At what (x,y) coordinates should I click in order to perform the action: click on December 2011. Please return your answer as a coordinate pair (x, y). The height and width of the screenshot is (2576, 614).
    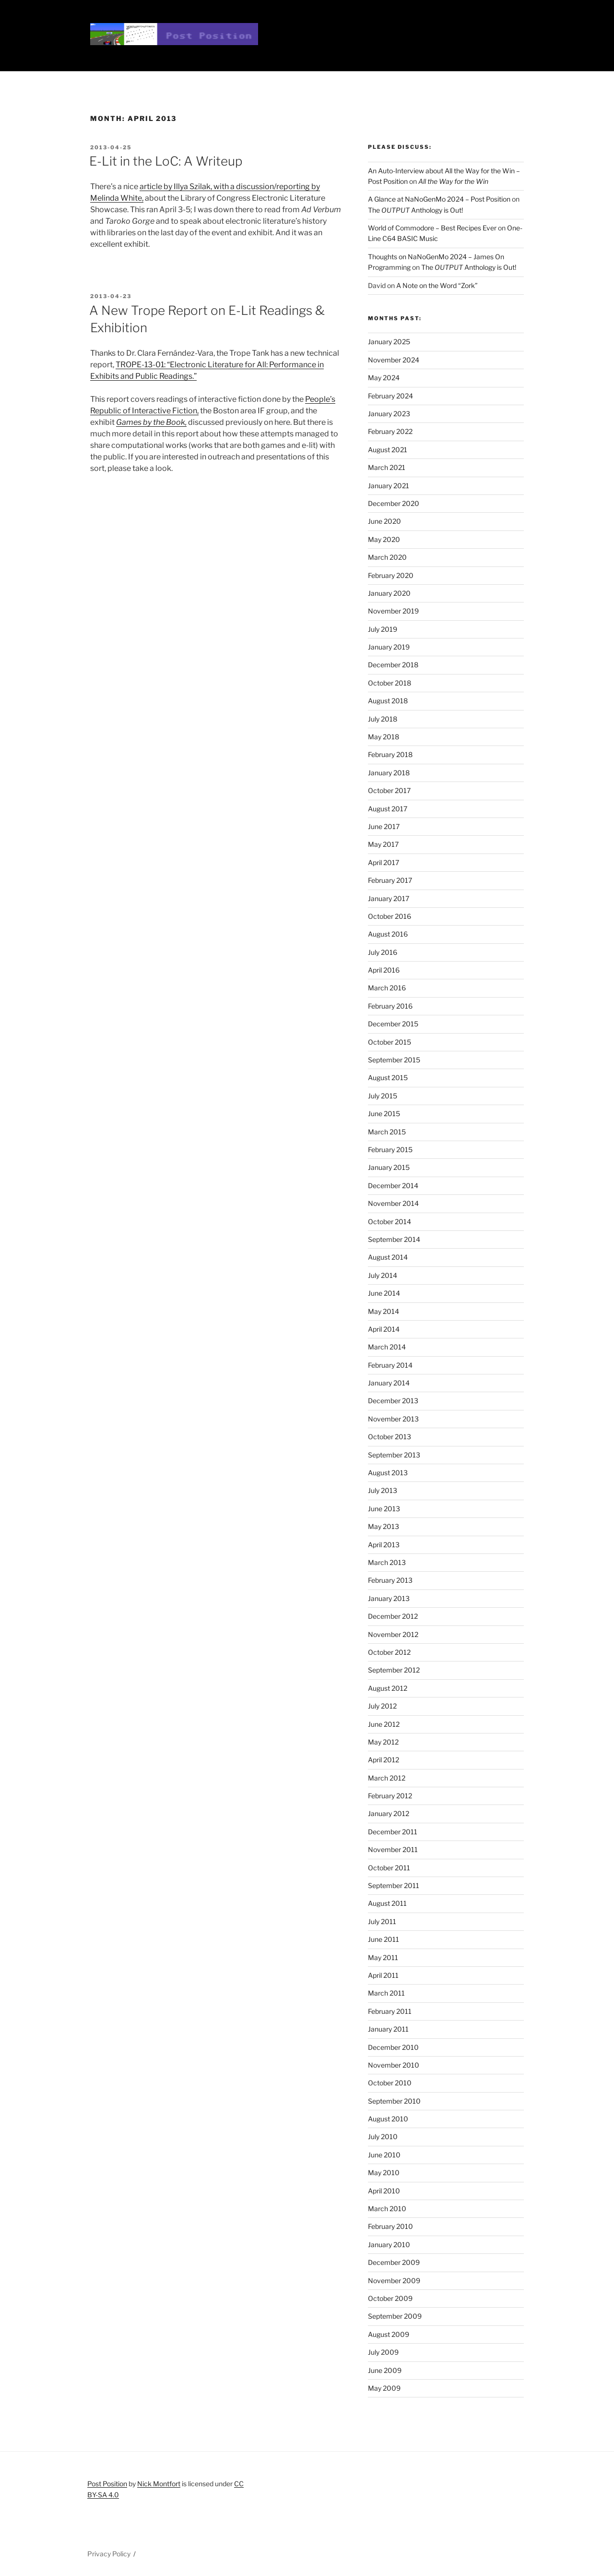
    Looking at the image, I should click on (392, 1832).